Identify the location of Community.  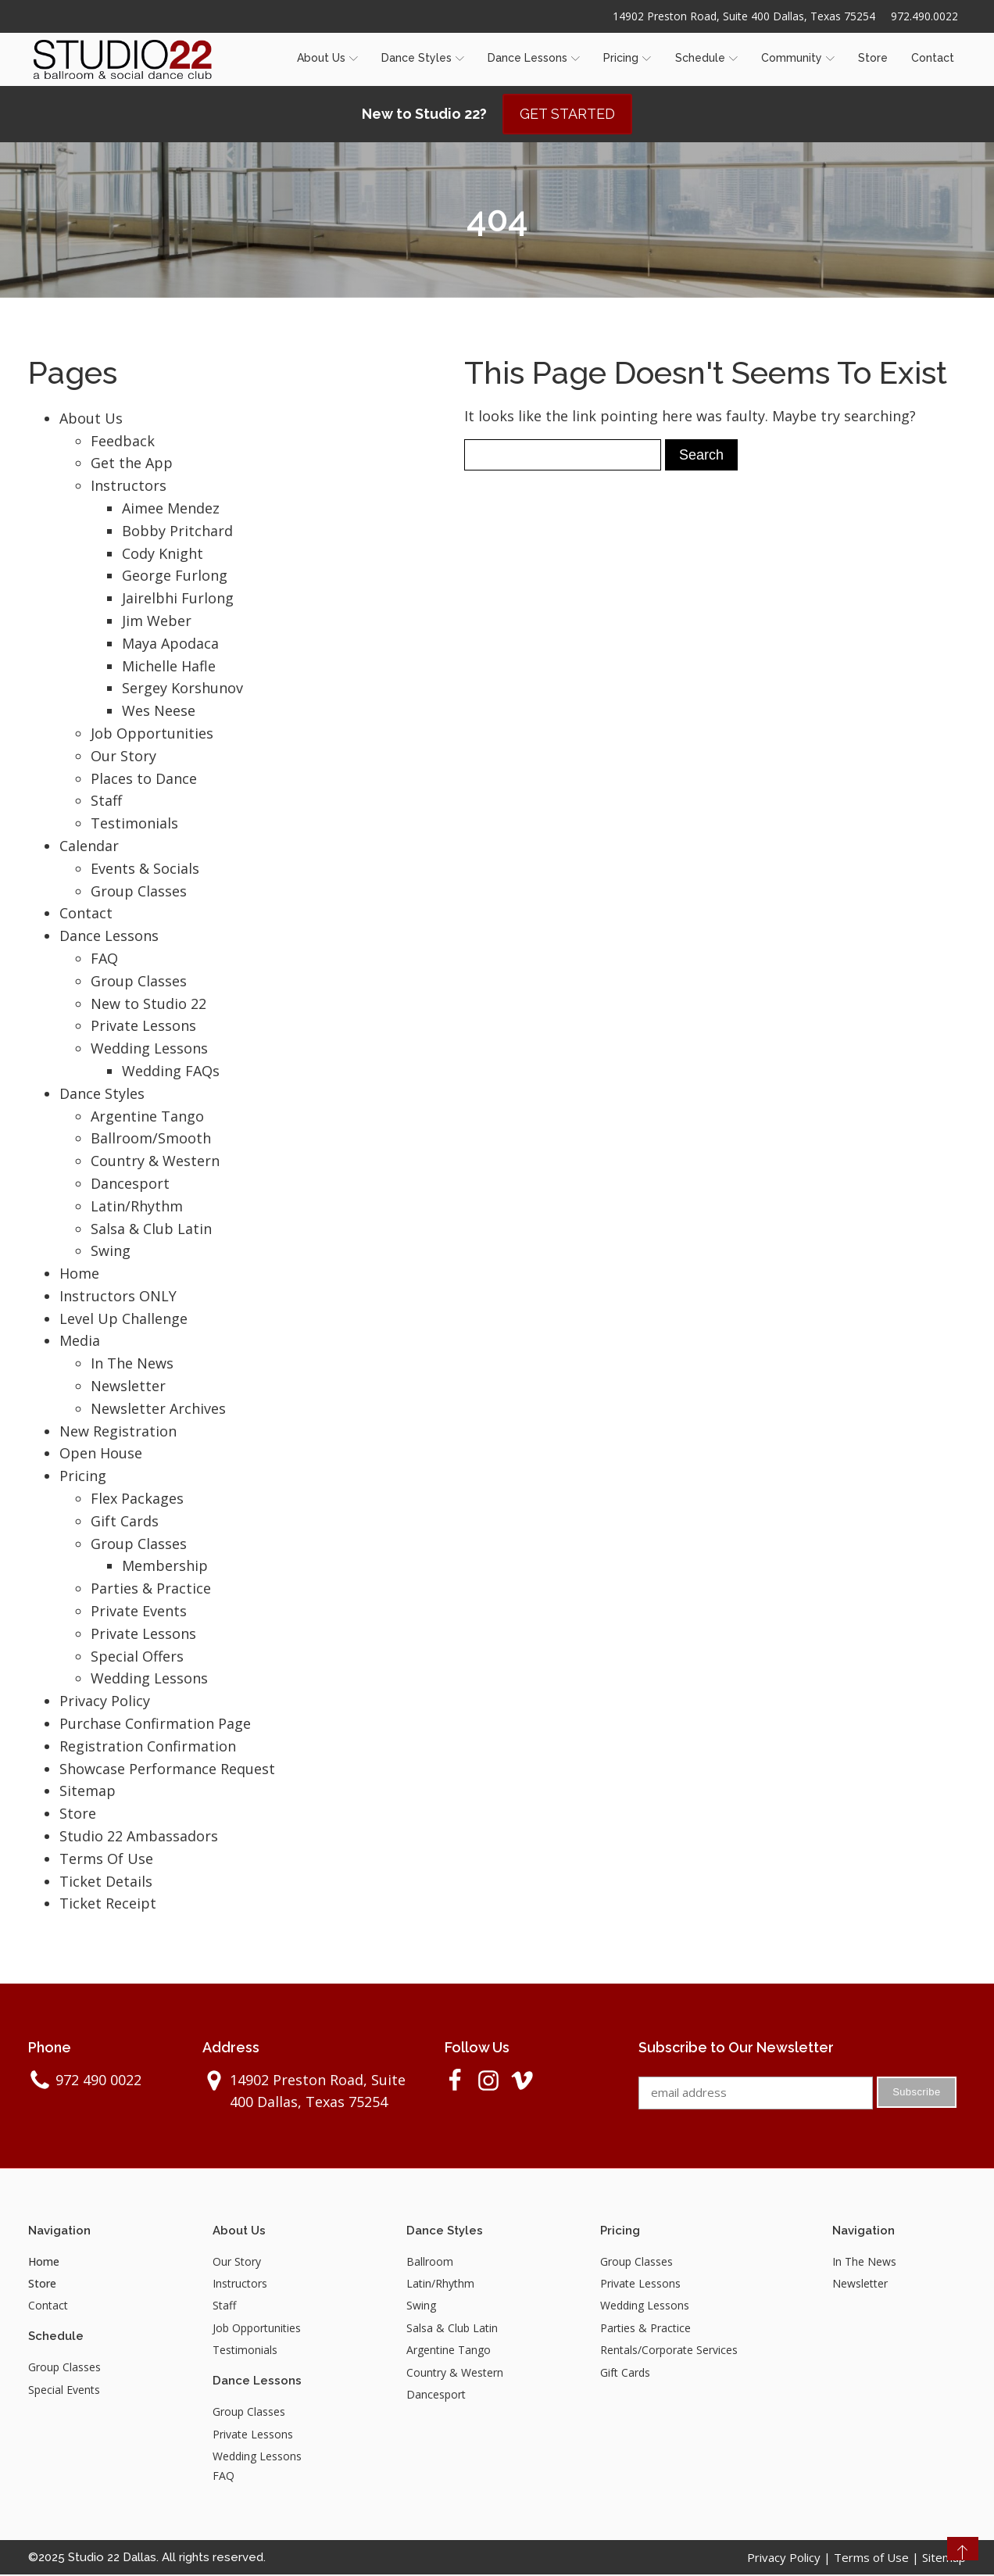
(798, 58).